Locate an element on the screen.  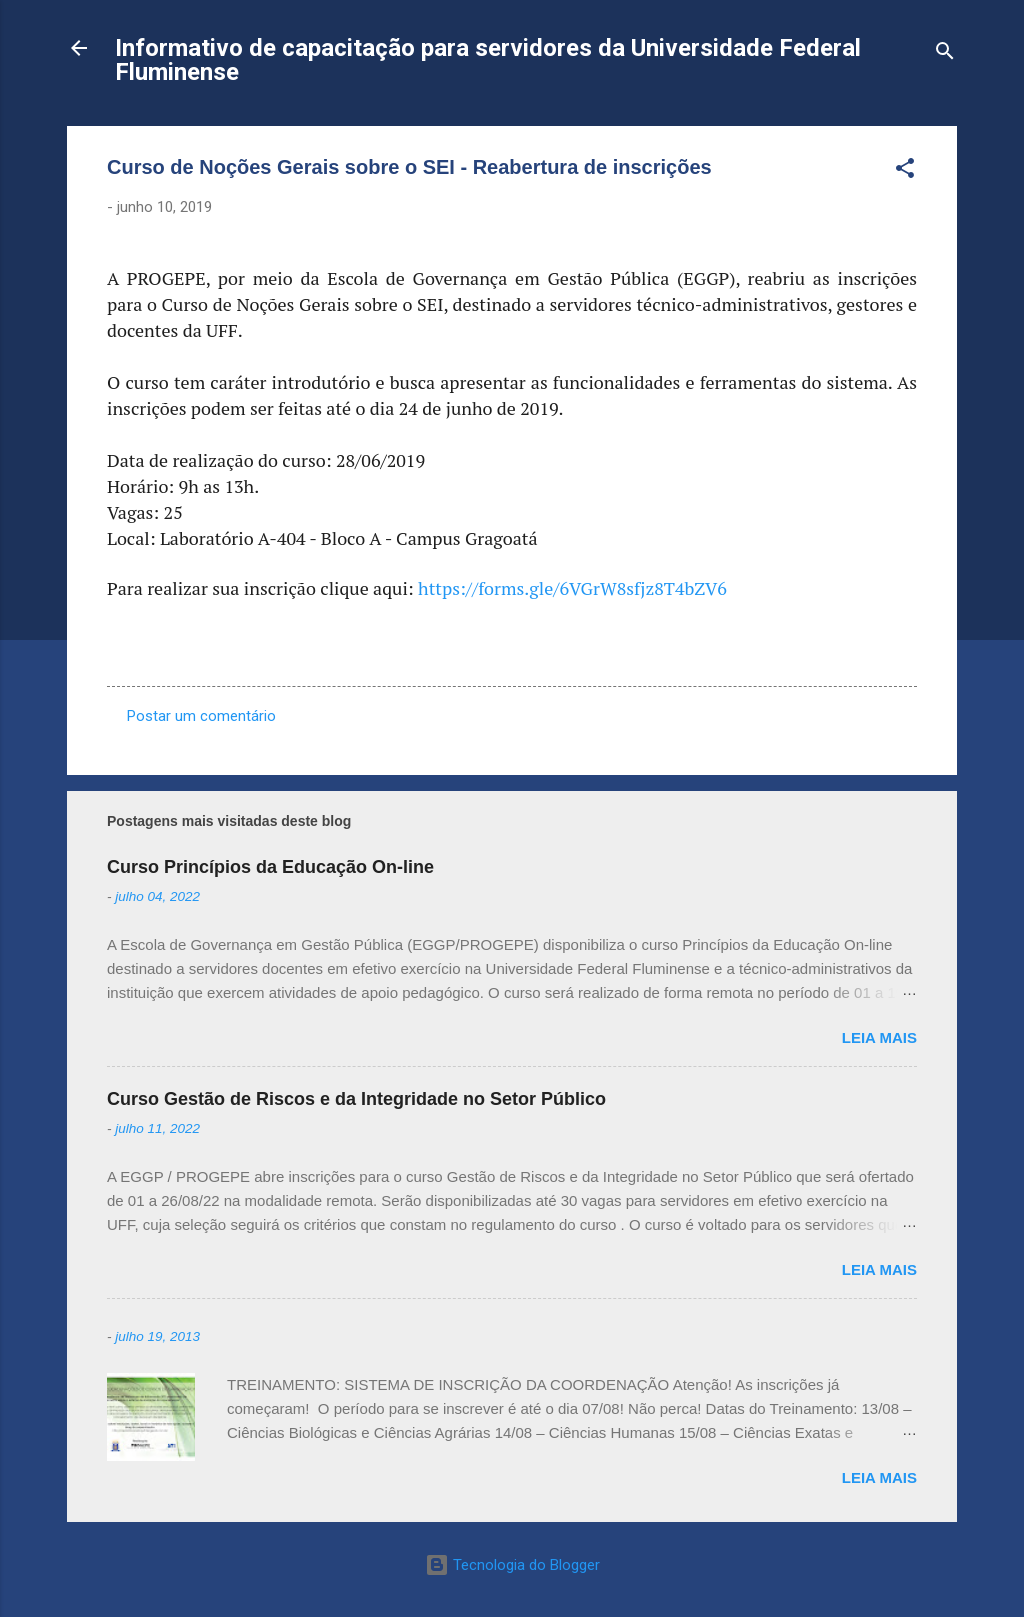
Tecnologia do Blogger is located at coordinates (512, 1565).